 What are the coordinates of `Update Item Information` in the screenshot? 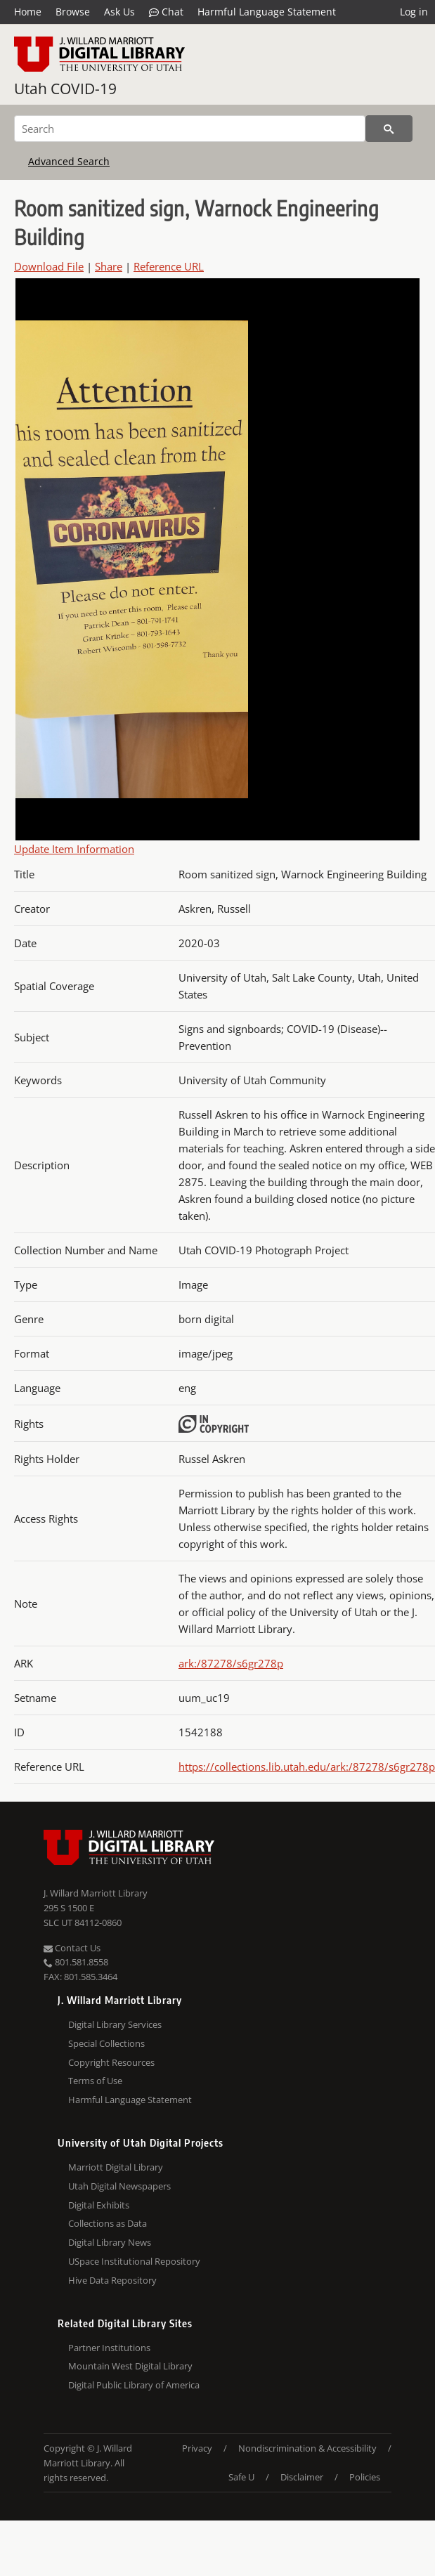 It's located at (74, 849).